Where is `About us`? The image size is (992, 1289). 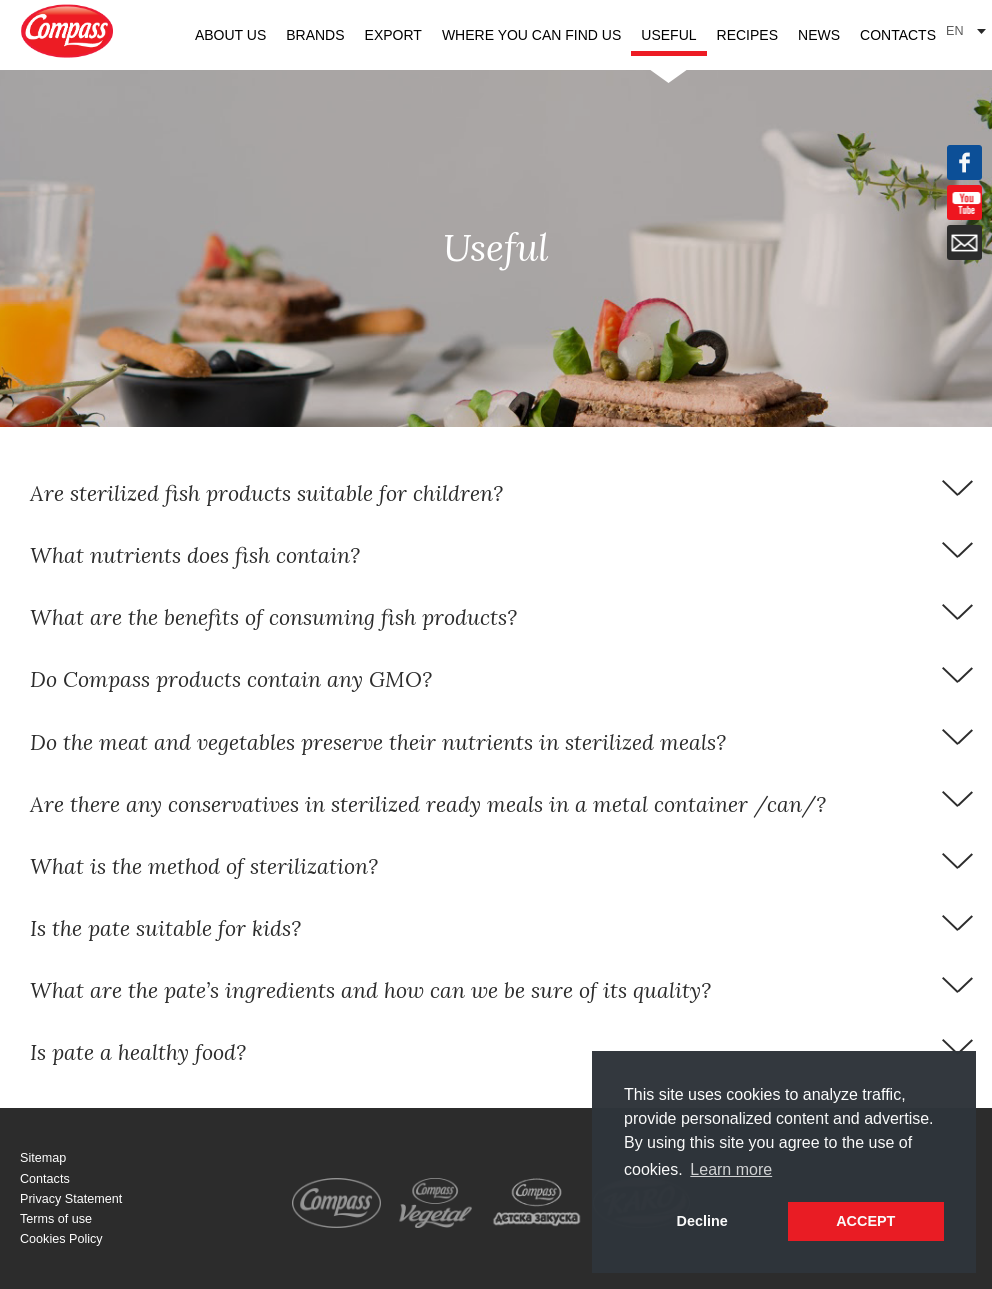
About us is located at coordinates (230, 35).